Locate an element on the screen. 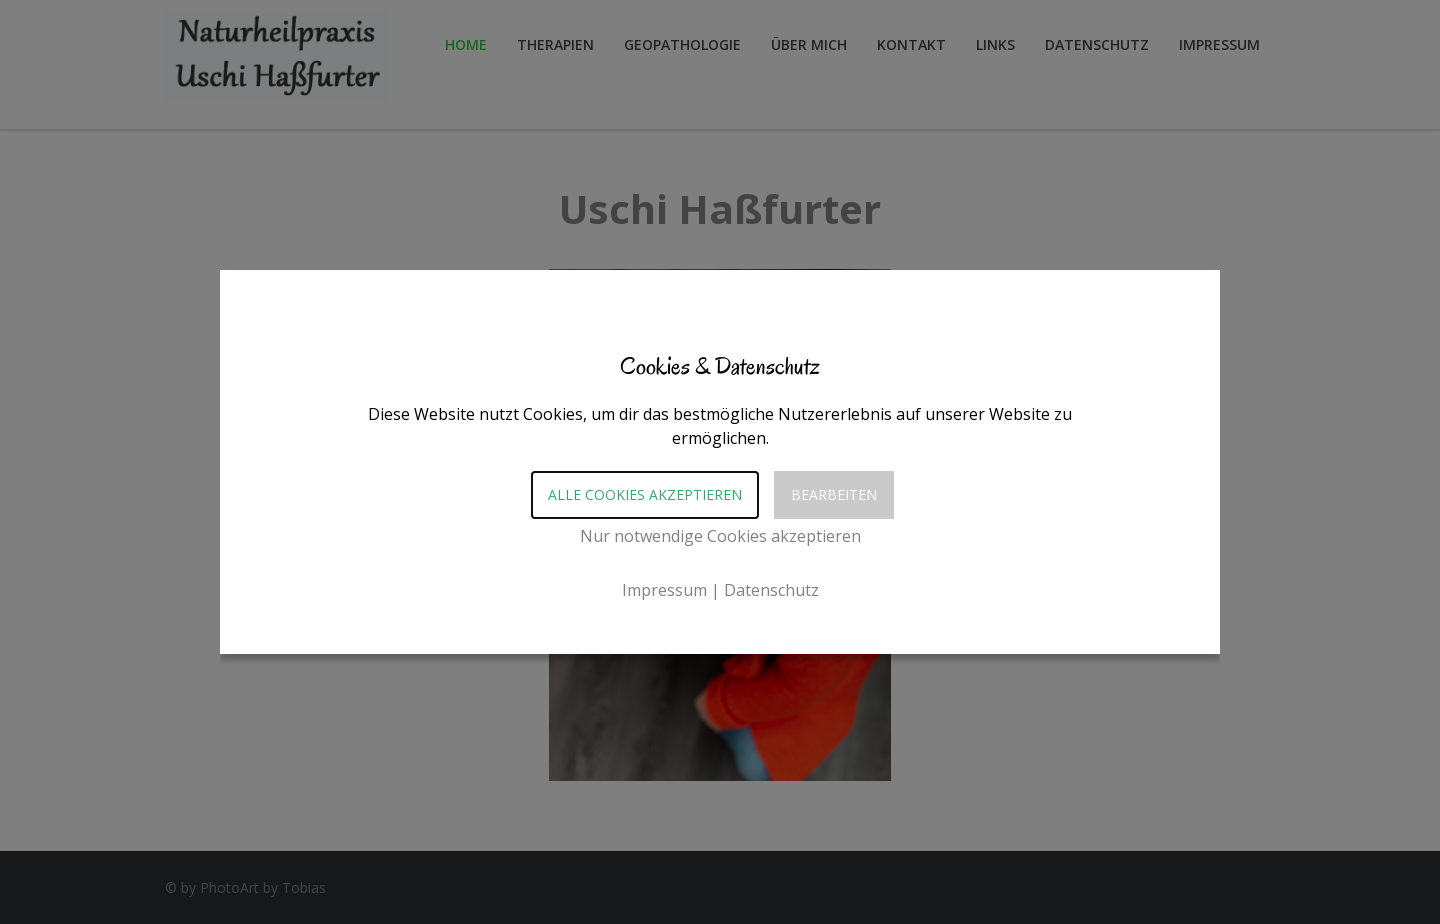  Bearbeiten is located at coordinates (834, 494).